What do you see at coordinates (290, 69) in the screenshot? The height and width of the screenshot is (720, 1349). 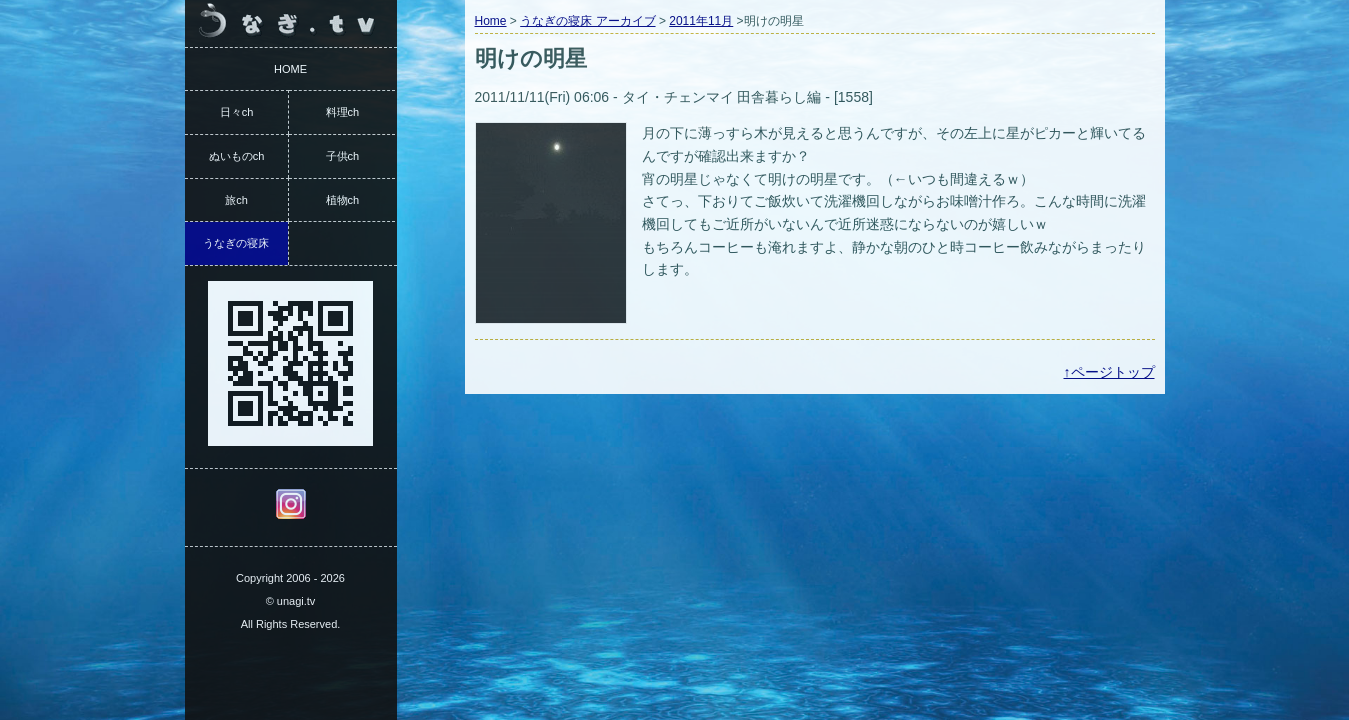 I see `HOME` at bounding box center [290, 69].